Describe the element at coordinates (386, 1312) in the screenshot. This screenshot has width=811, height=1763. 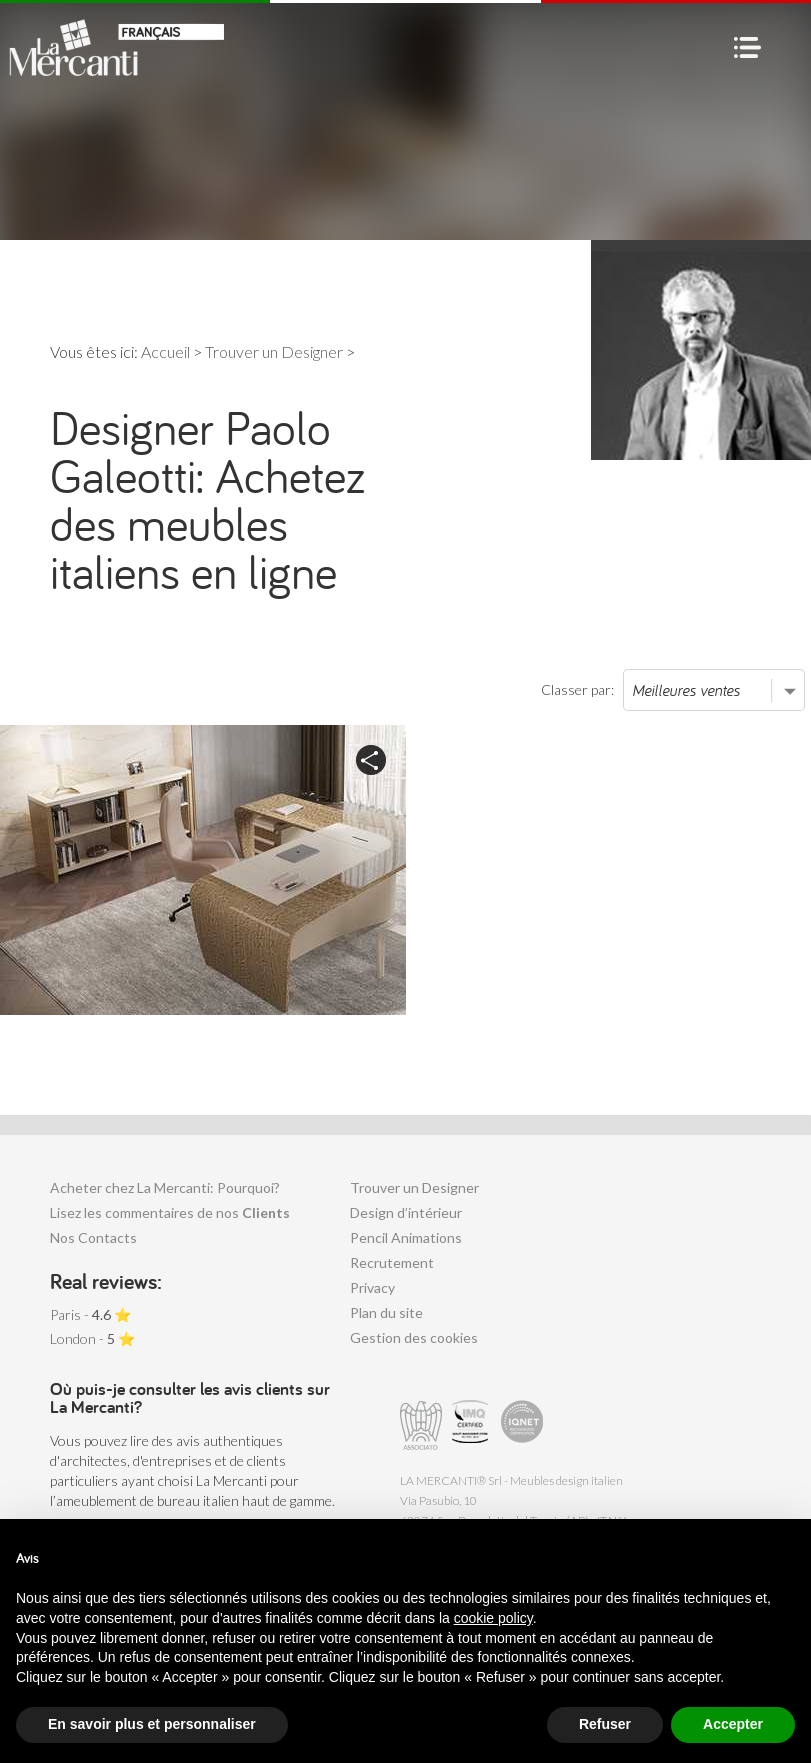
I see `Plan du site` at that location.